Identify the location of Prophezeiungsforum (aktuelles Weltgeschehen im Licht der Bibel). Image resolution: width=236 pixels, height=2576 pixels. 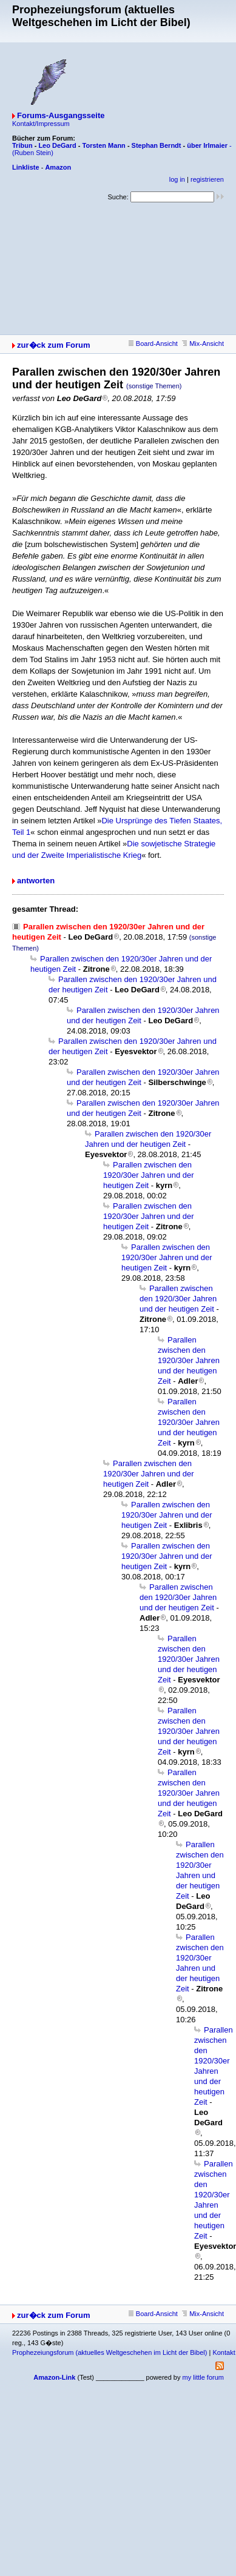
(109, 2352).